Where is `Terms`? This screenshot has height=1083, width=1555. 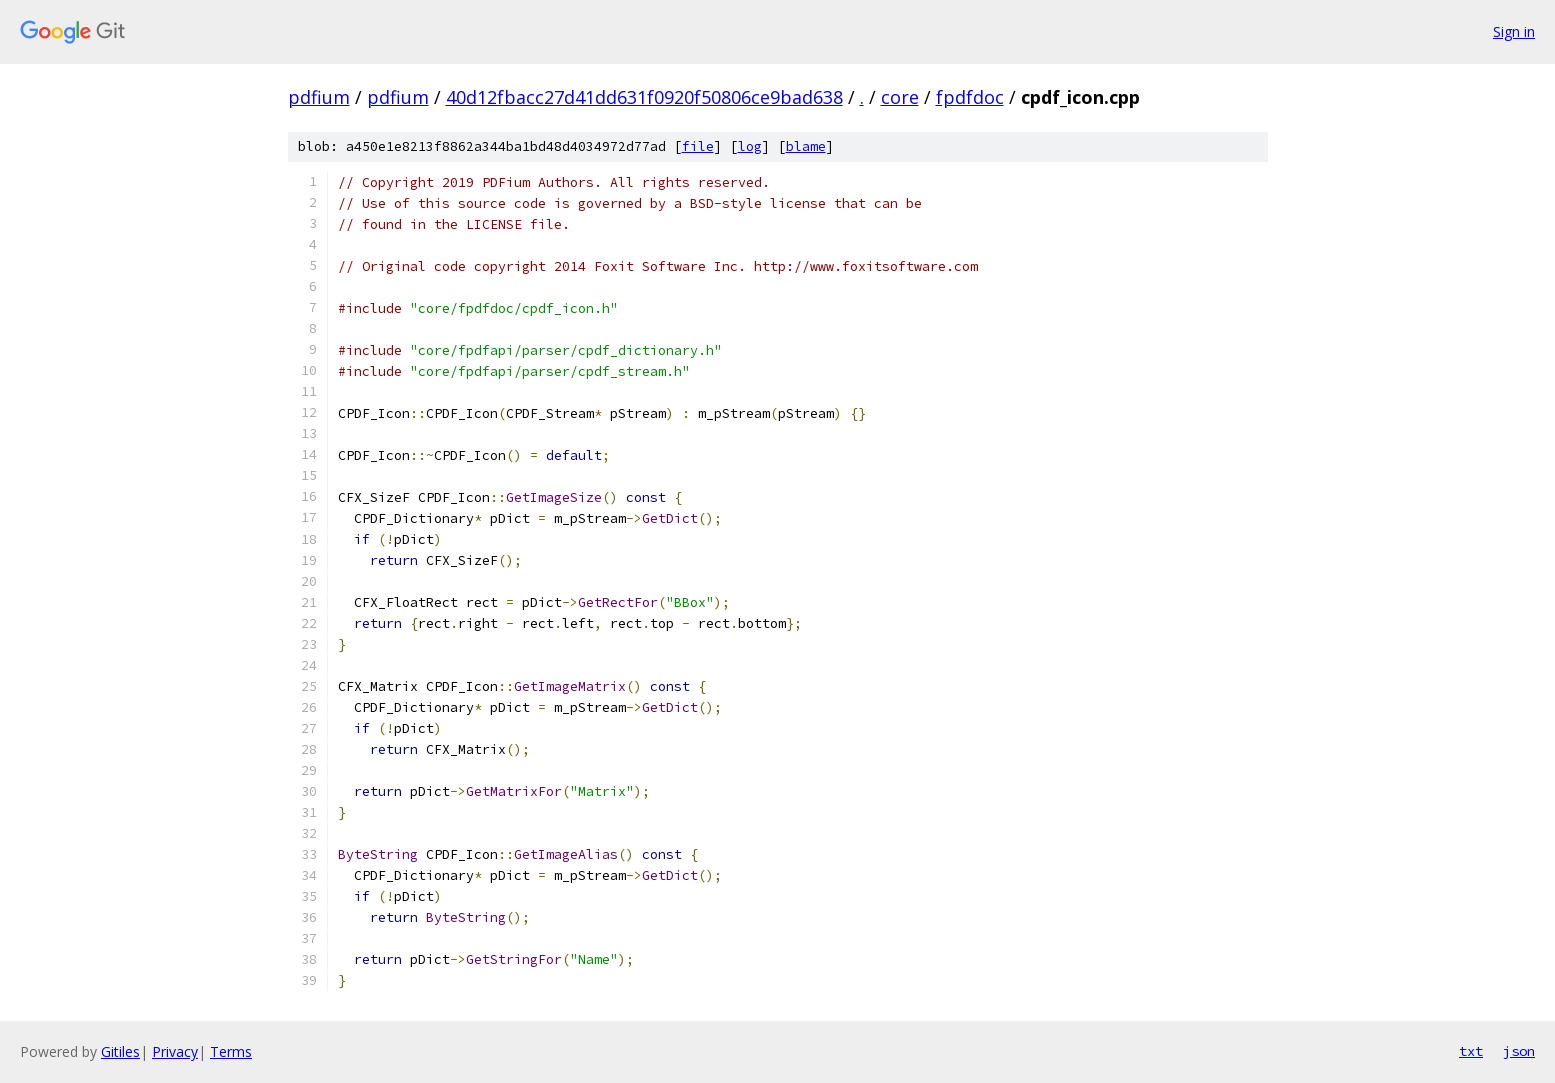
Terms is located at coordinates (231, 1051).